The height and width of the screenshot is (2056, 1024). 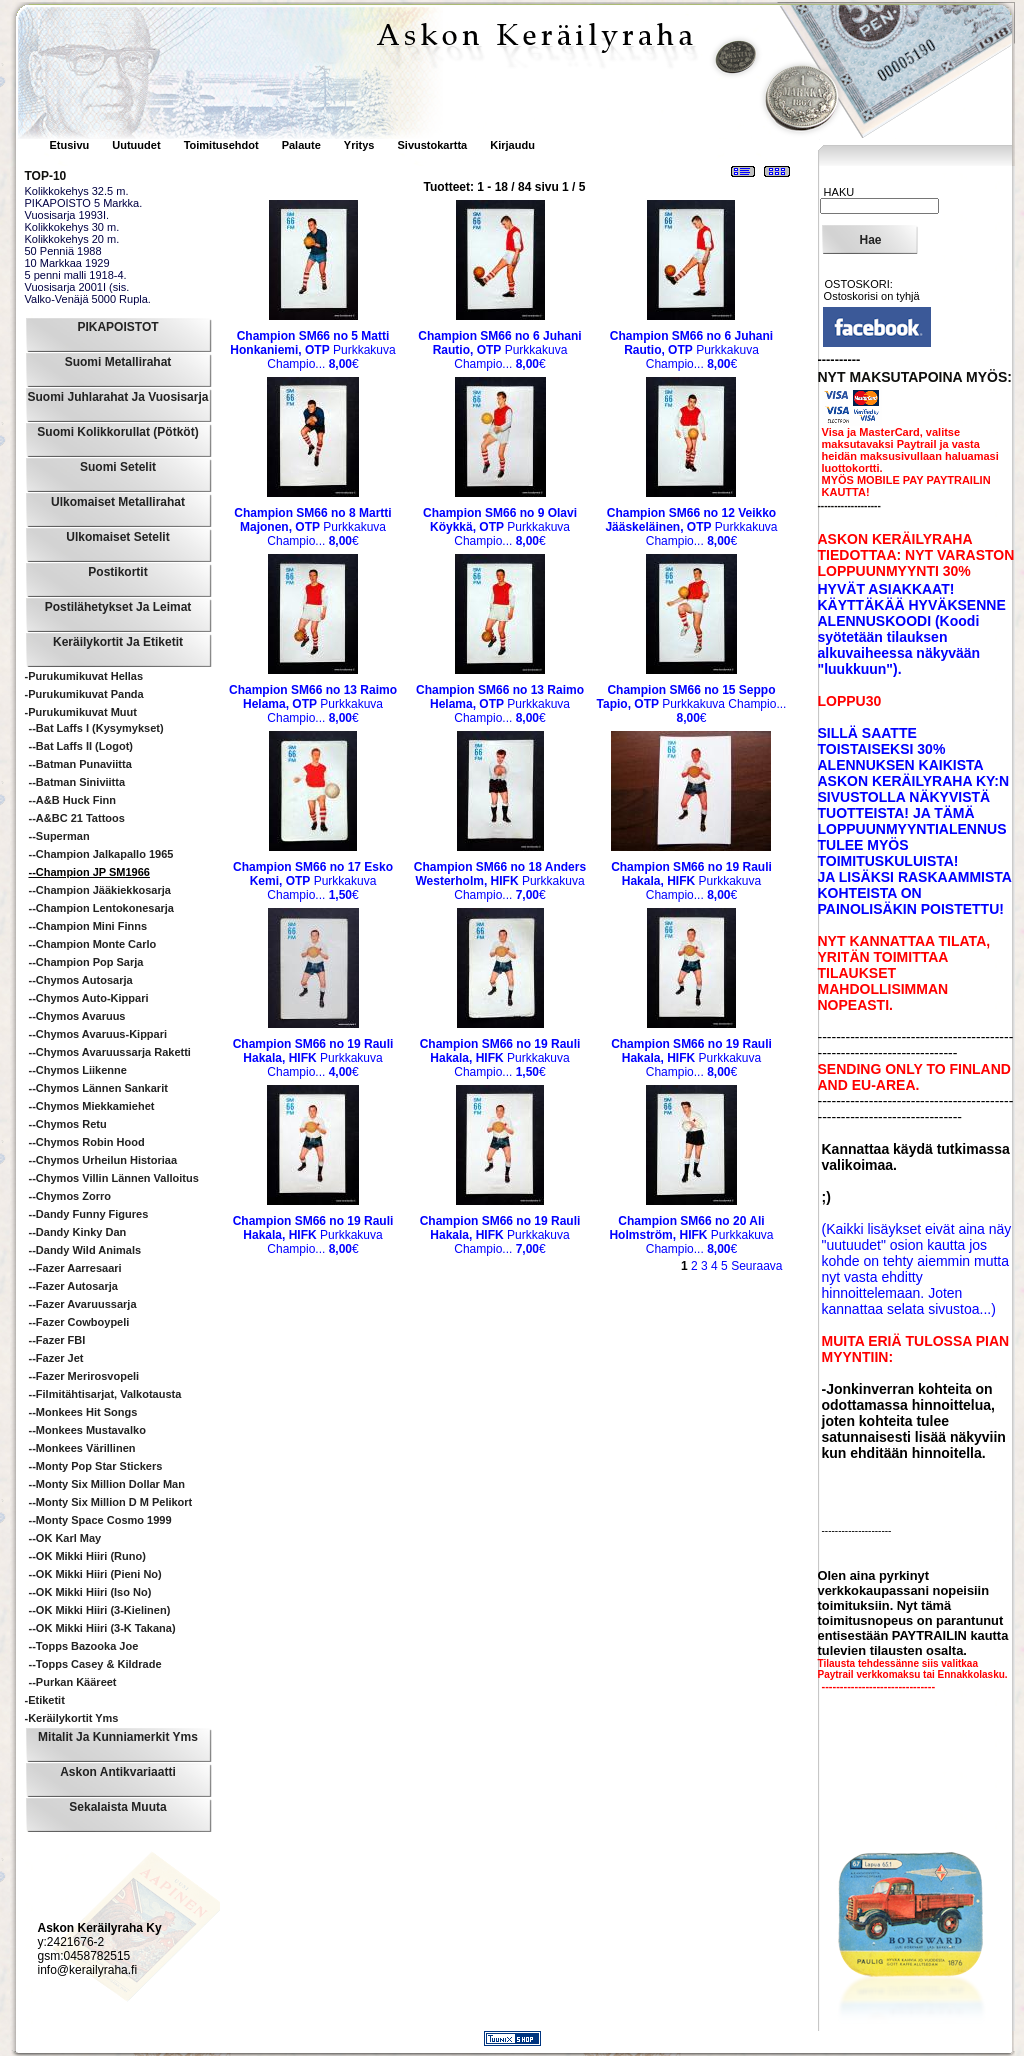 I want to click on --Dandy Wild animals, so click(x=85, y=1250).